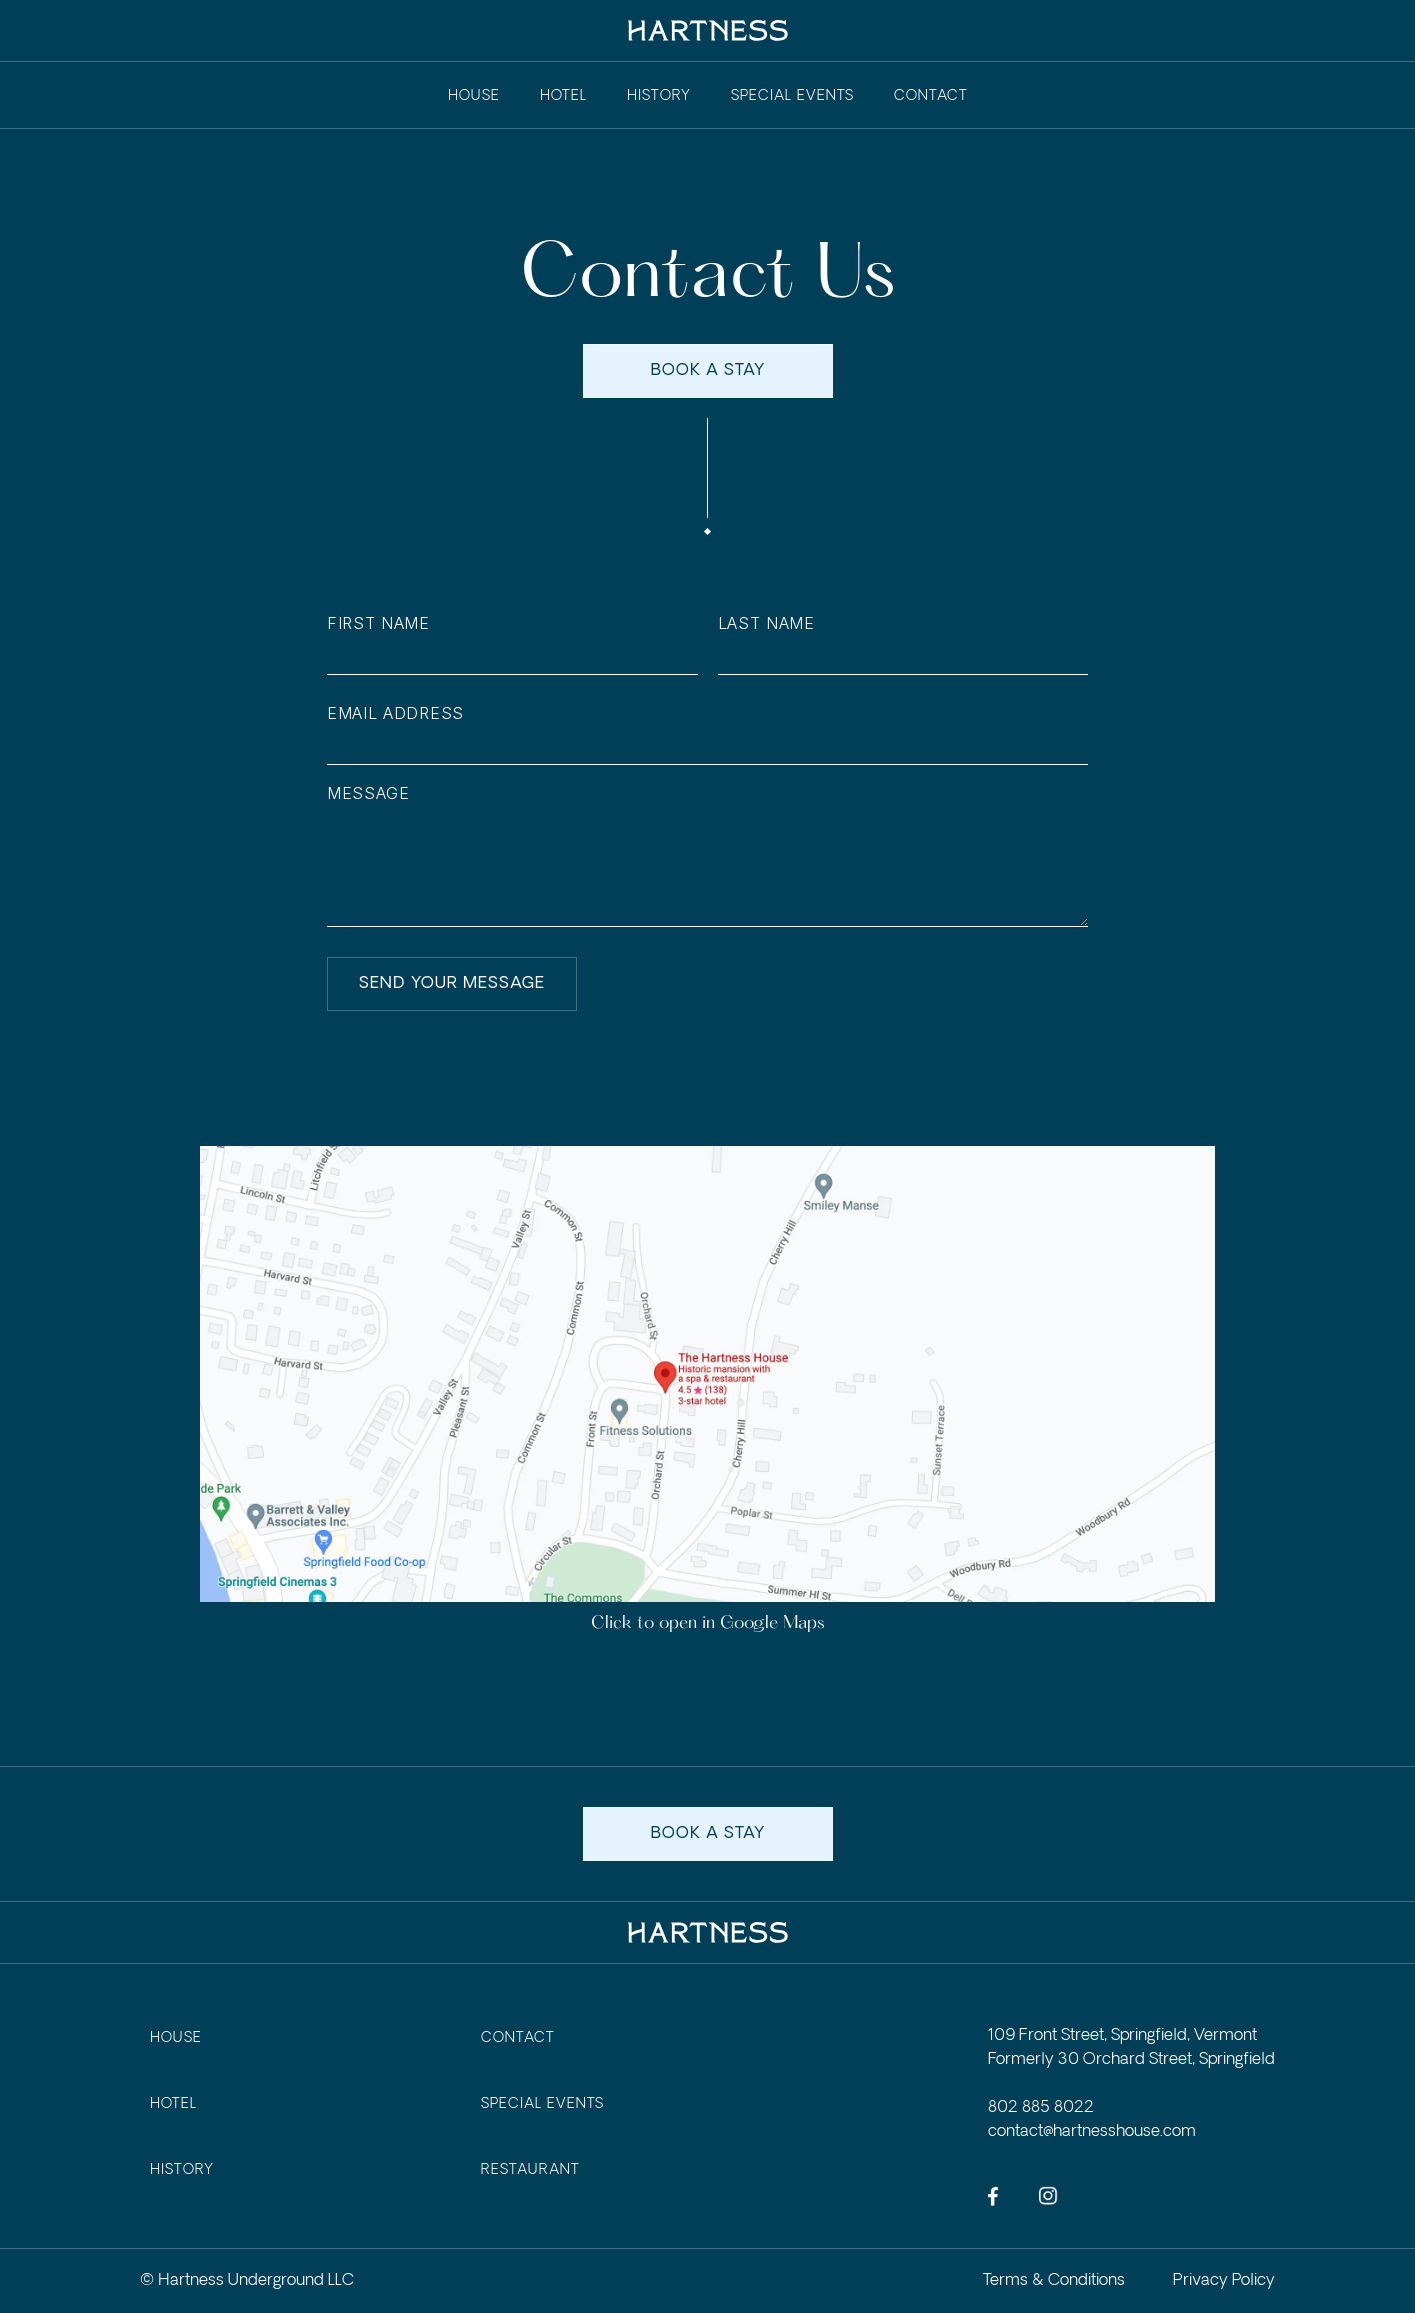 Image resolution: width=1415 pixels, height=2313 pixels. What do you see at coordinates (1054, 2280) in the screenshot?
I see `Terms & Conditions` at bounding box center [1054, 2280].